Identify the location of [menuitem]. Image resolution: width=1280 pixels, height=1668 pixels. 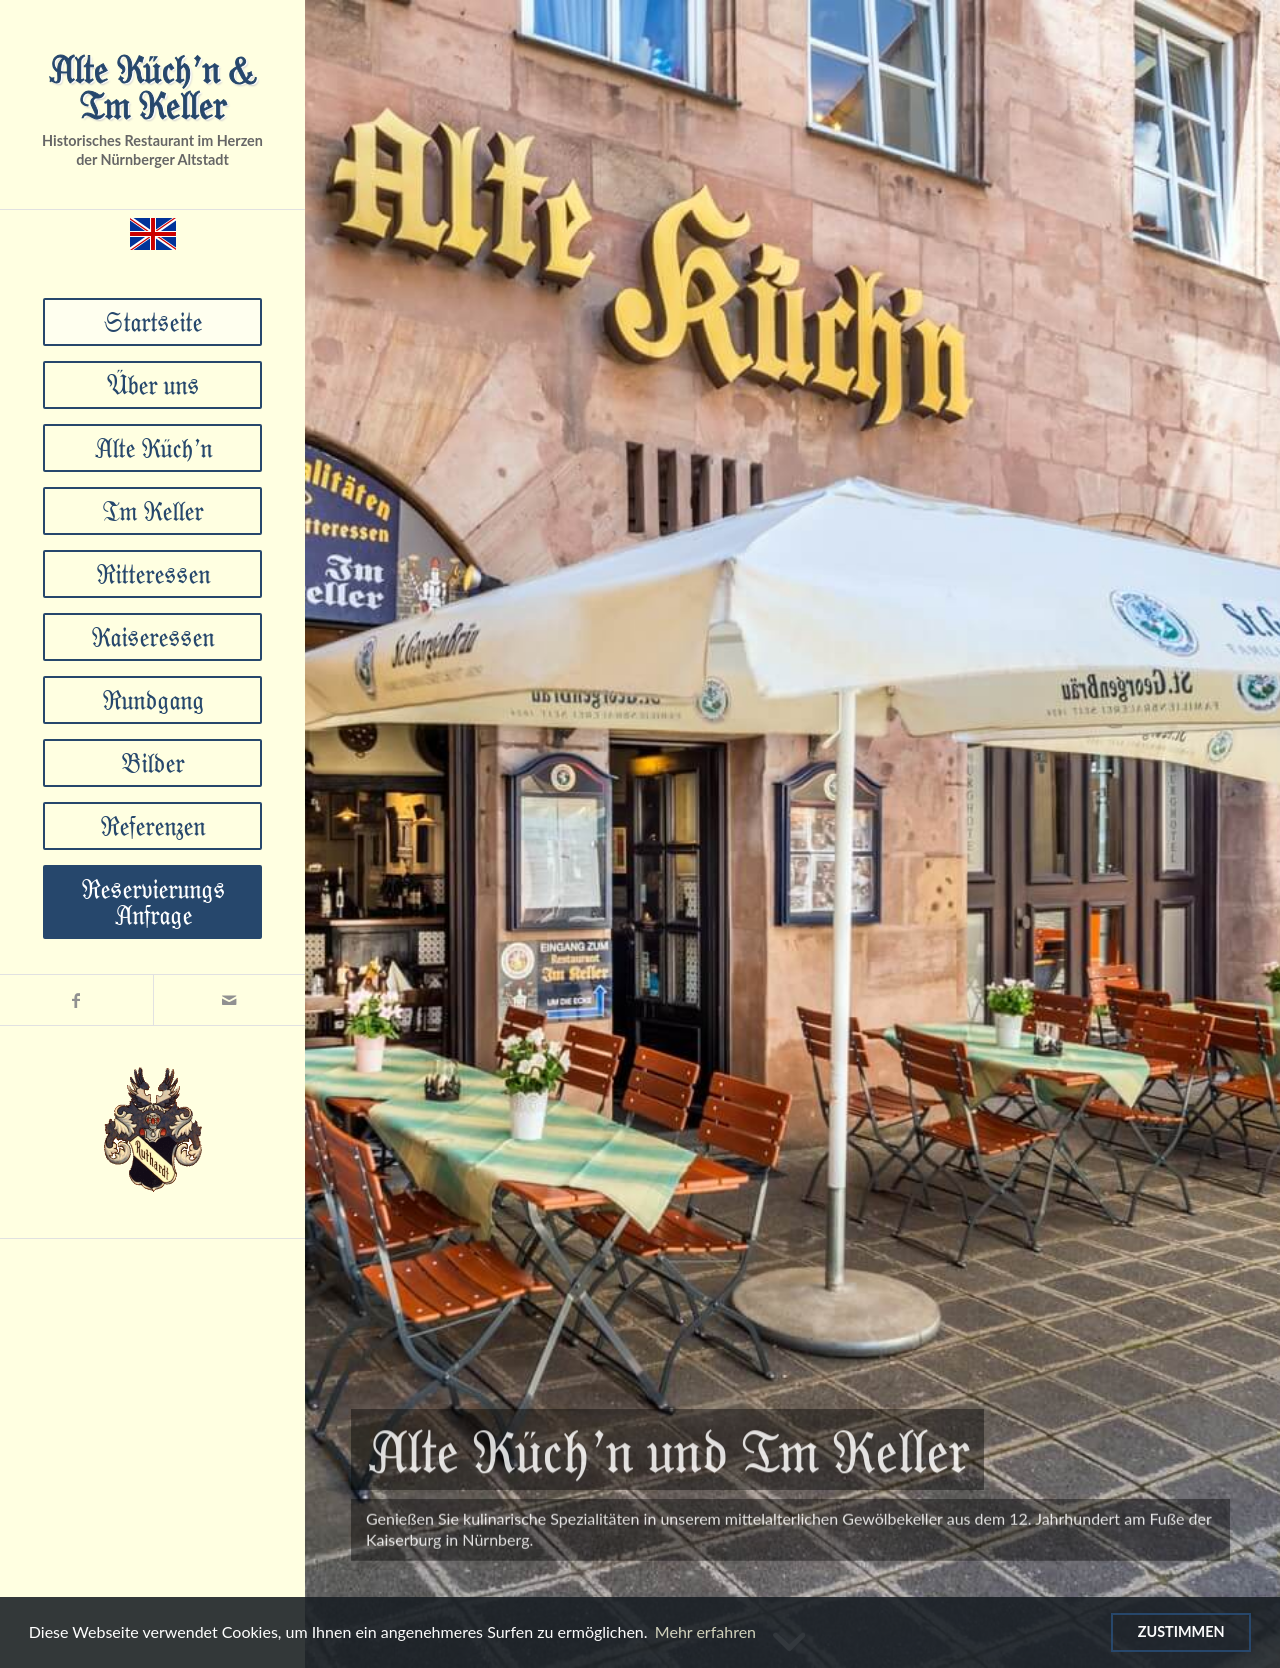
(153, 322).